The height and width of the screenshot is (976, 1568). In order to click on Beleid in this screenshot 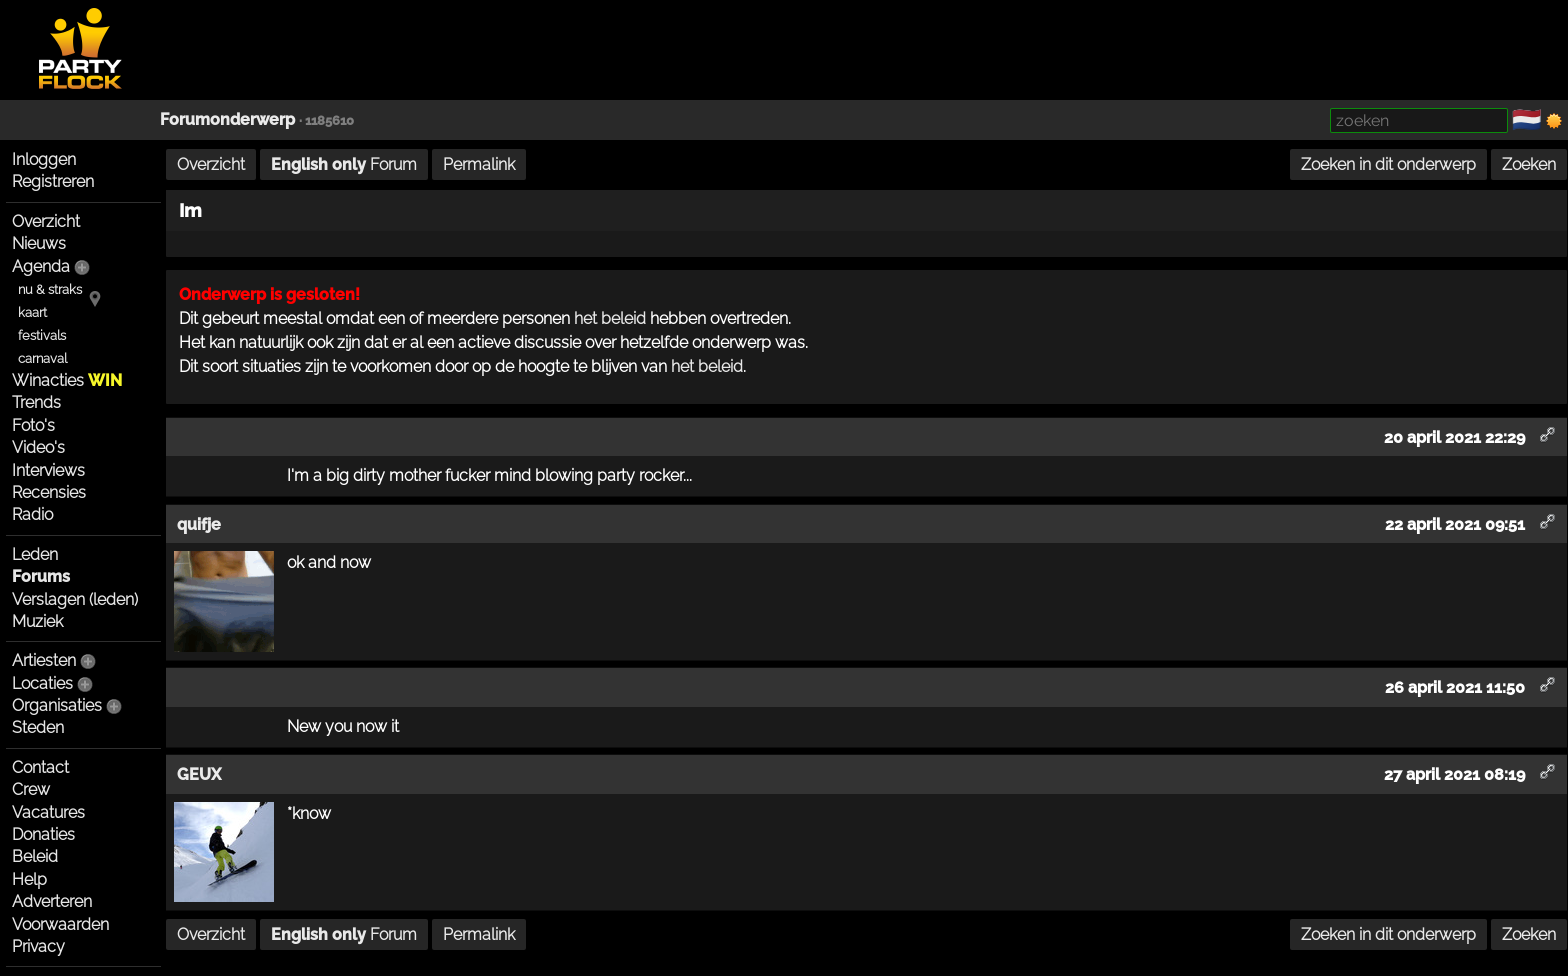, I will do `click(35, 856)`.